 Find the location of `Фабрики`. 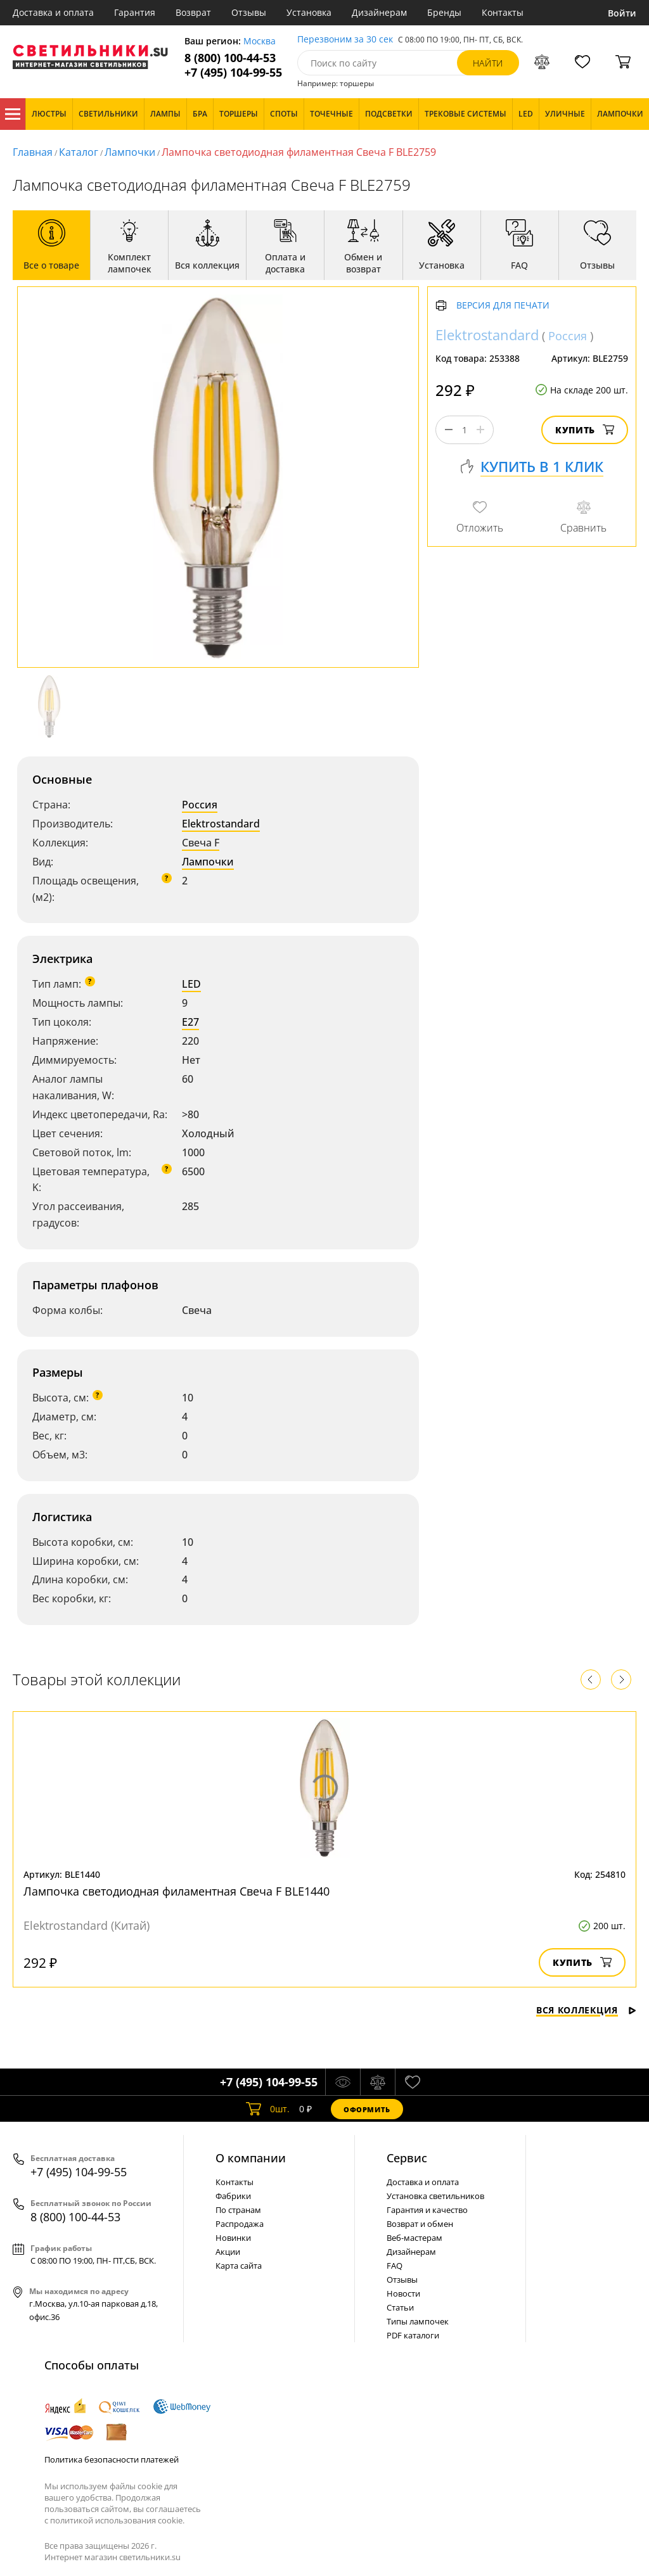

Фабрики is located at coordinates (233, 2196).